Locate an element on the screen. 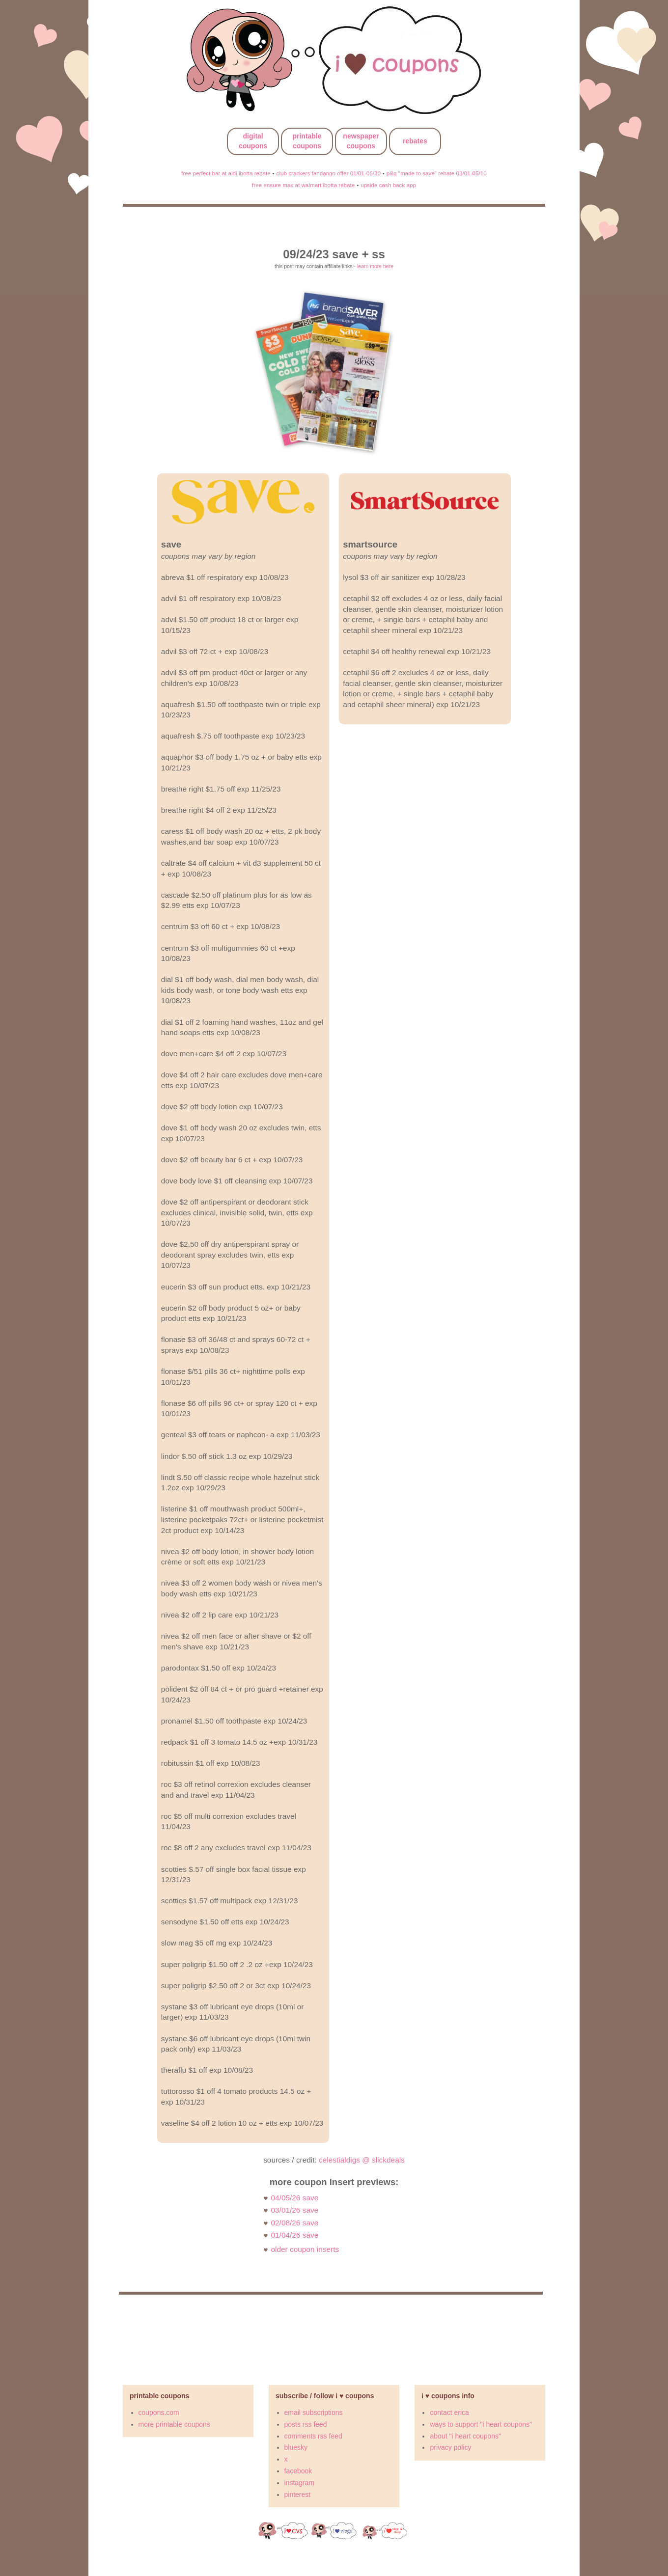 This screenshot has width=668, height=2576. instagram is located at coordinates (299, 2483).